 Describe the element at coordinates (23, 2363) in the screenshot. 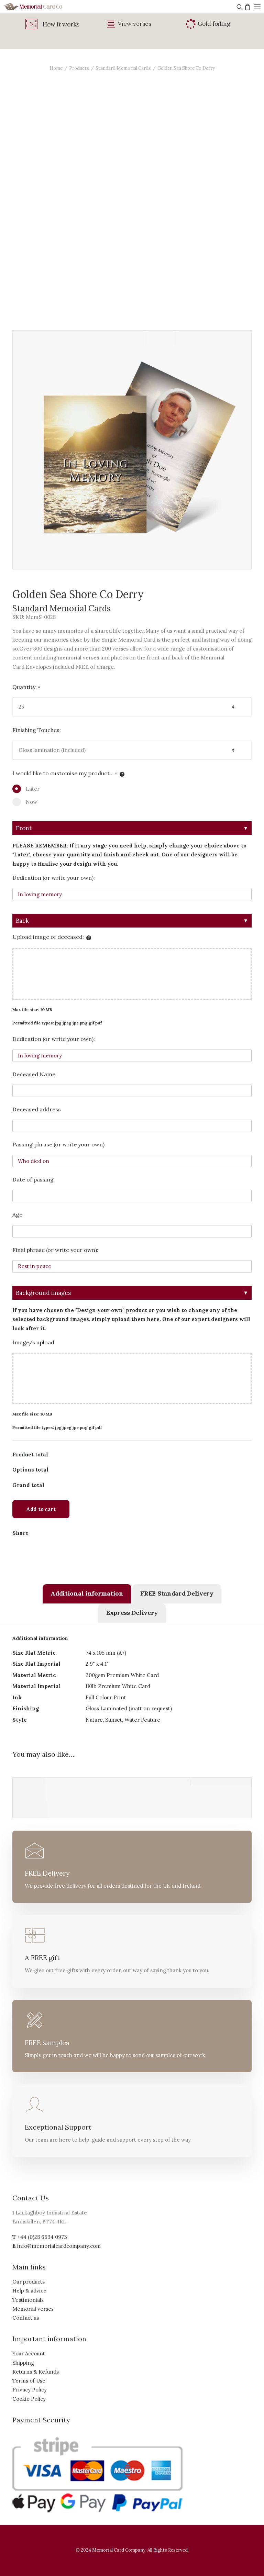

I see `Shipping` at that location.